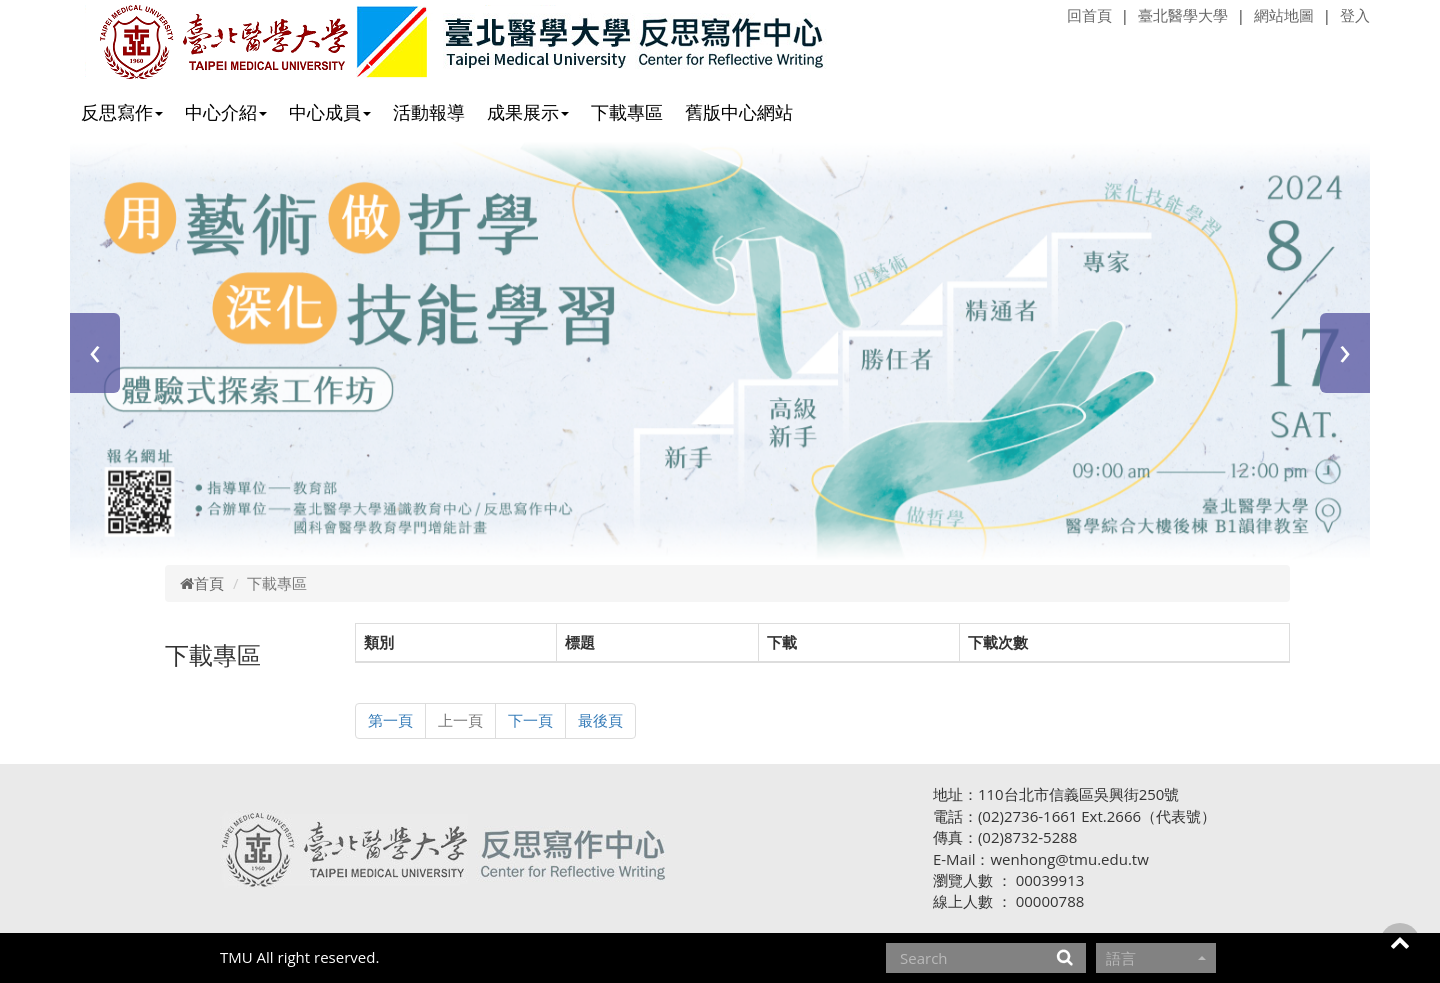 The height and width of the screenshot is (983, 1440). Describe the element at coordinates (739, 112) in the screenshot. I see `舊版中心網站` at that location.